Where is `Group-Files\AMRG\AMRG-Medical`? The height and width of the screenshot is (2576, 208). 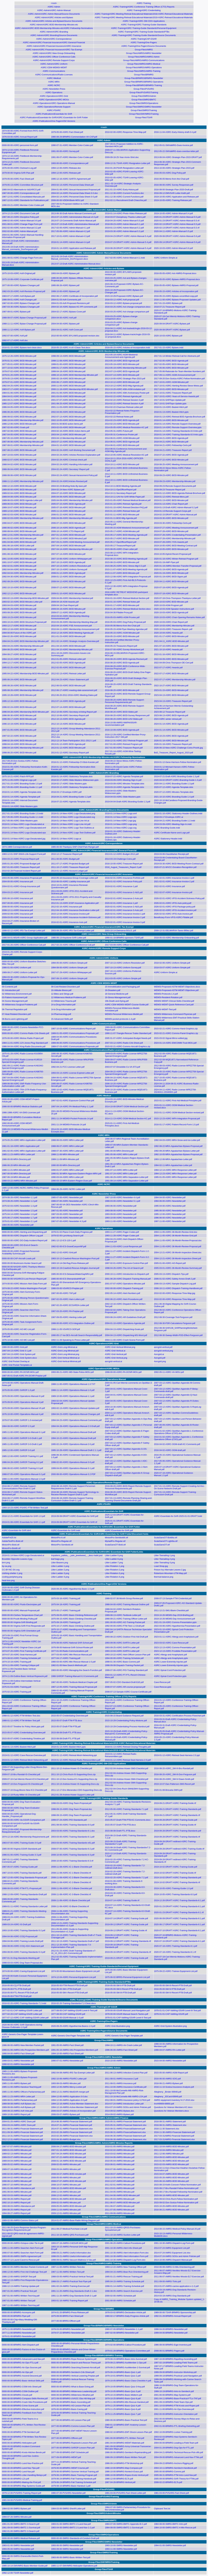 Group-Files\AMRG\AMRG-Medical is located at coordinates (143, 64).